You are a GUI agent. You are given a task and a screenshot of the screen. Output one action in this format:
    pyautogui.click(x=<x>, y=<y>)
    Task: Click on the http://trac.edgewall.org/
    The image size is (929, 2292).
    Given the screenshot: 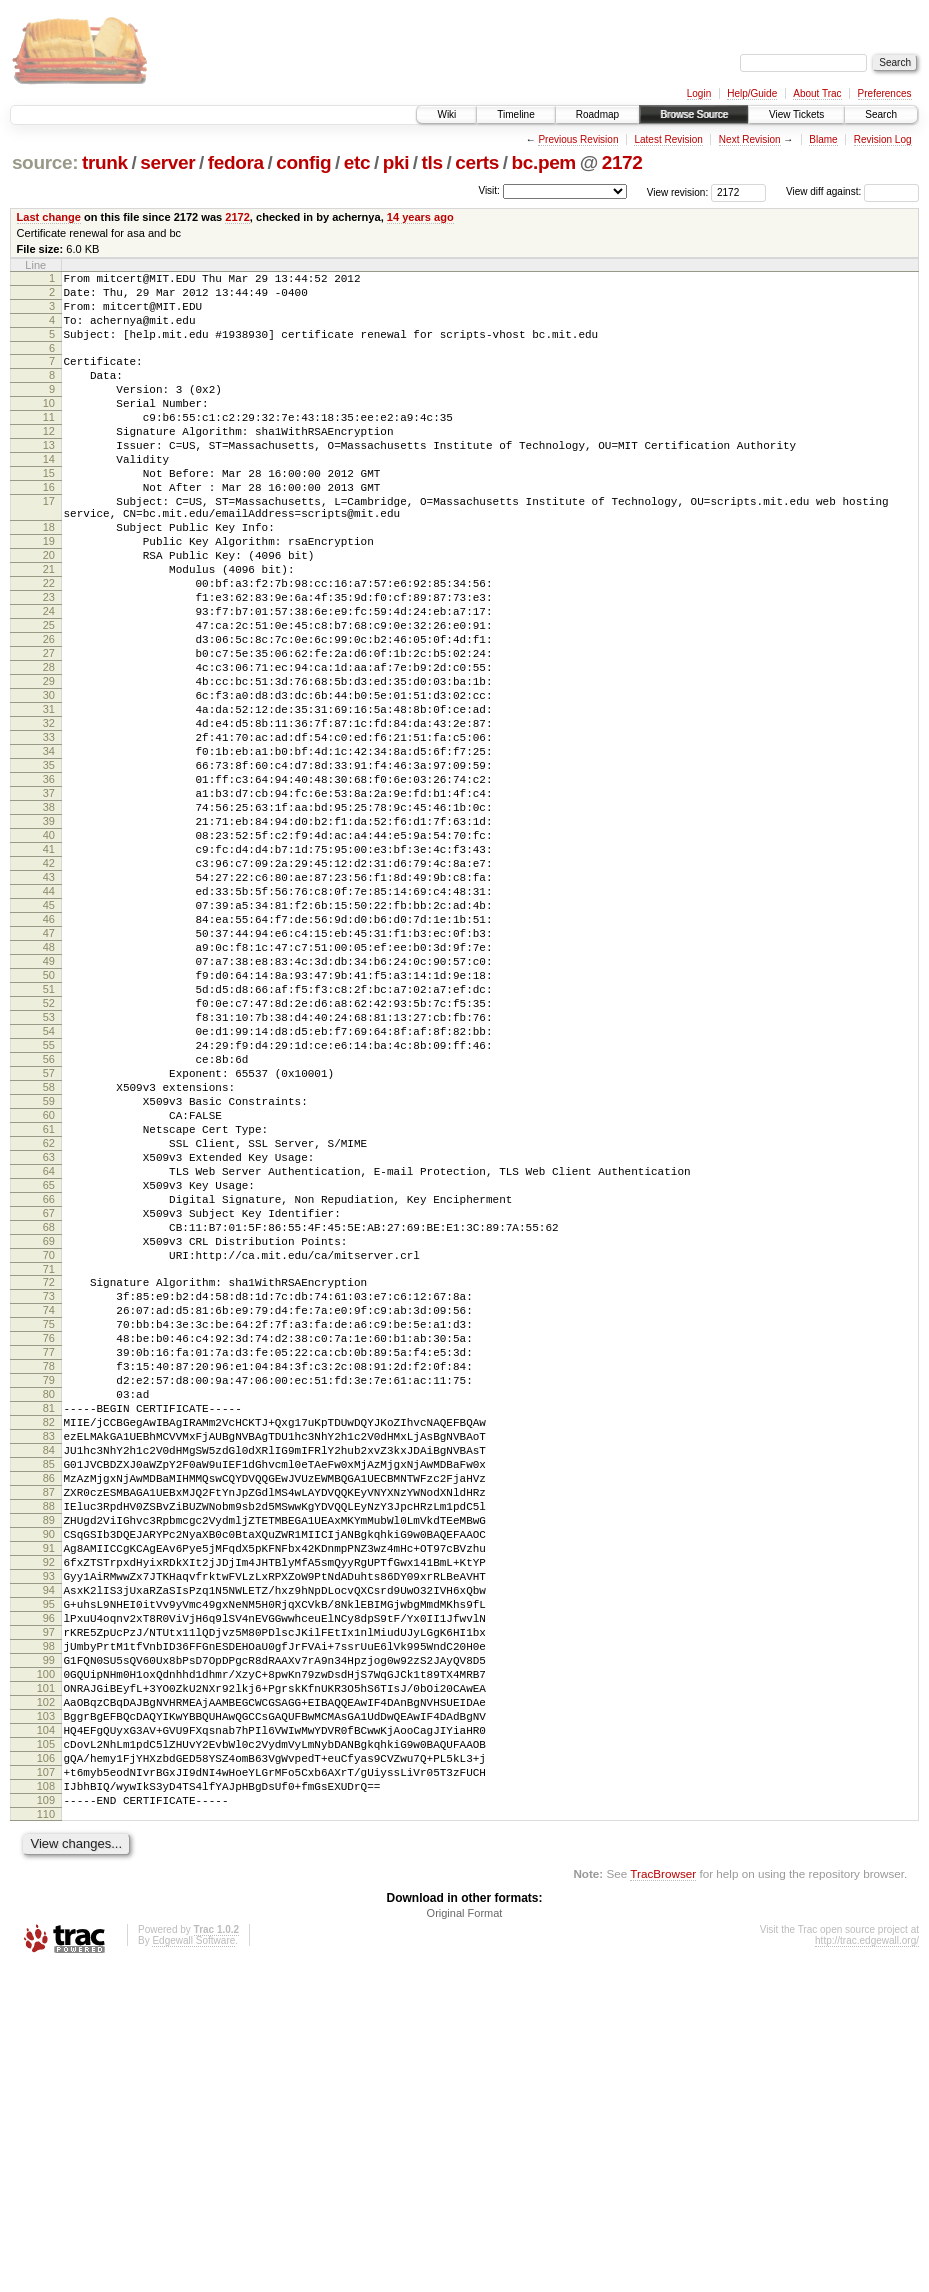 What is the action you would take?
    pyautogui.click(x=867, y=2264)
    